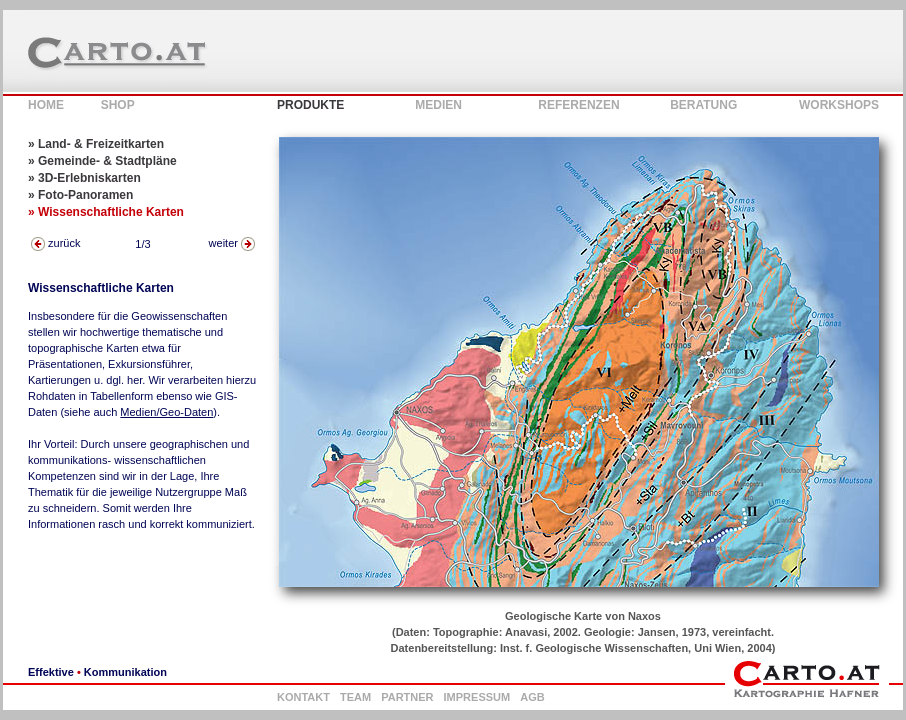 The image size is (906, 720). What do you see at coordinates (84, 178) in the screenshot?
I see `» 3D-Erlebniskarten` at bounding box center [84, 178].